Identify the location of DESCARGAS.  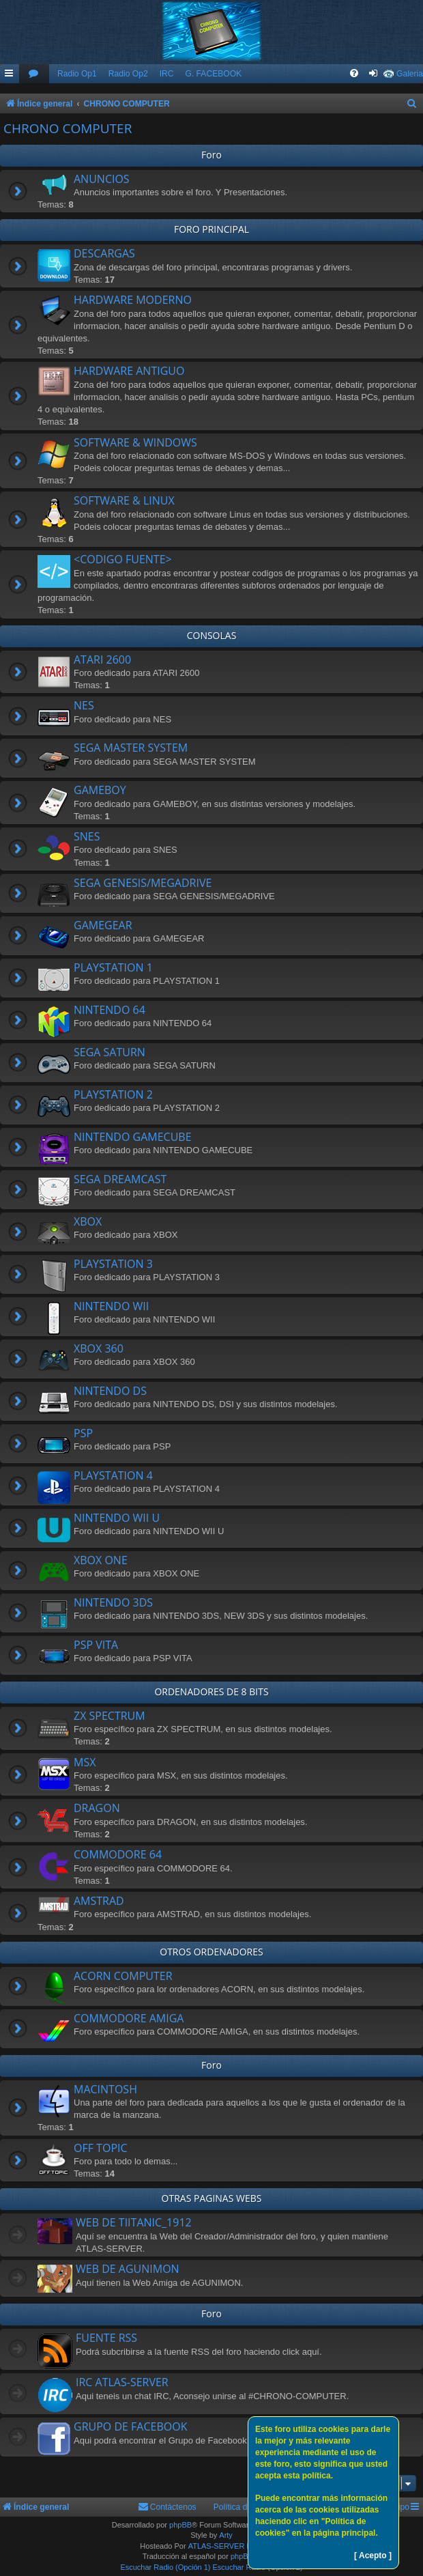
(104, 253).